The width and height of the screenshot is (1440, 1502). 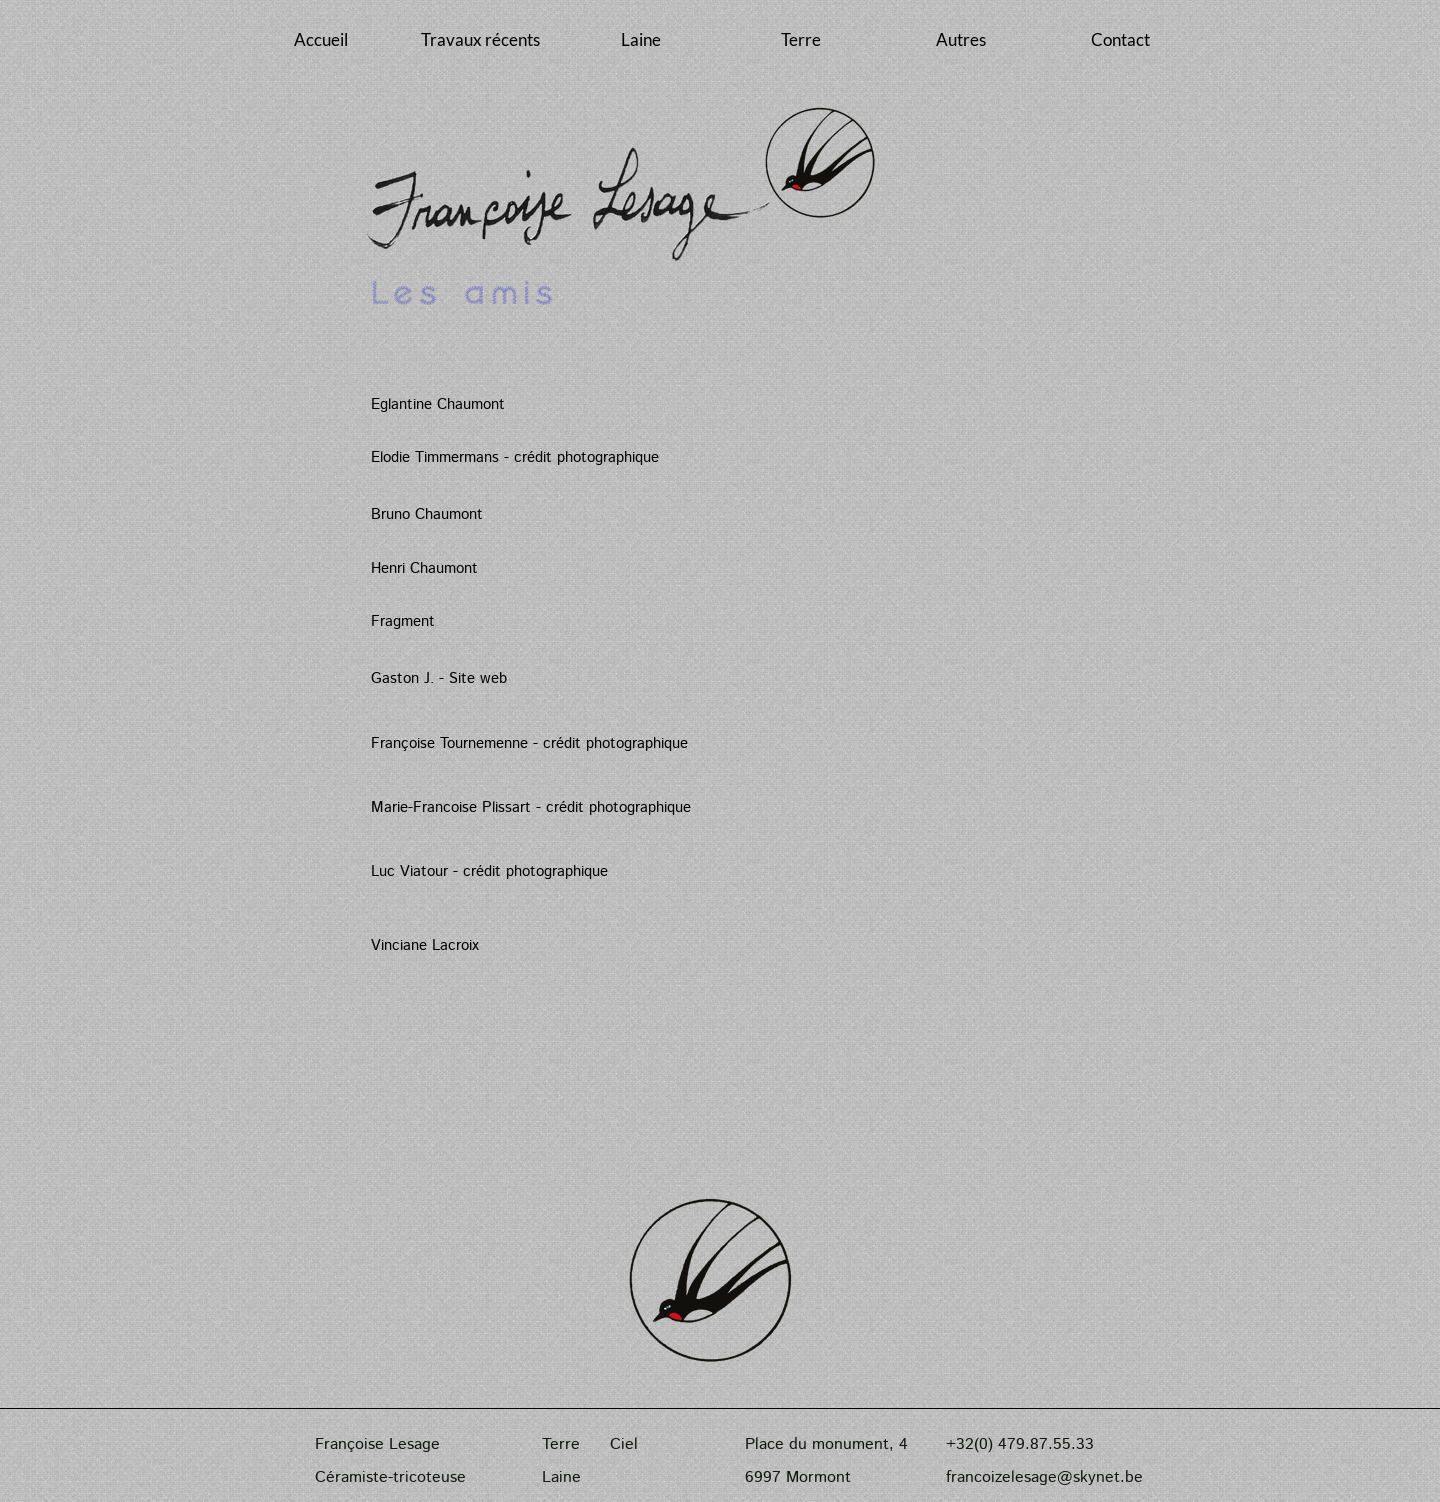 I want to click on Bruno Chaumont, so click(x=427, y=514).